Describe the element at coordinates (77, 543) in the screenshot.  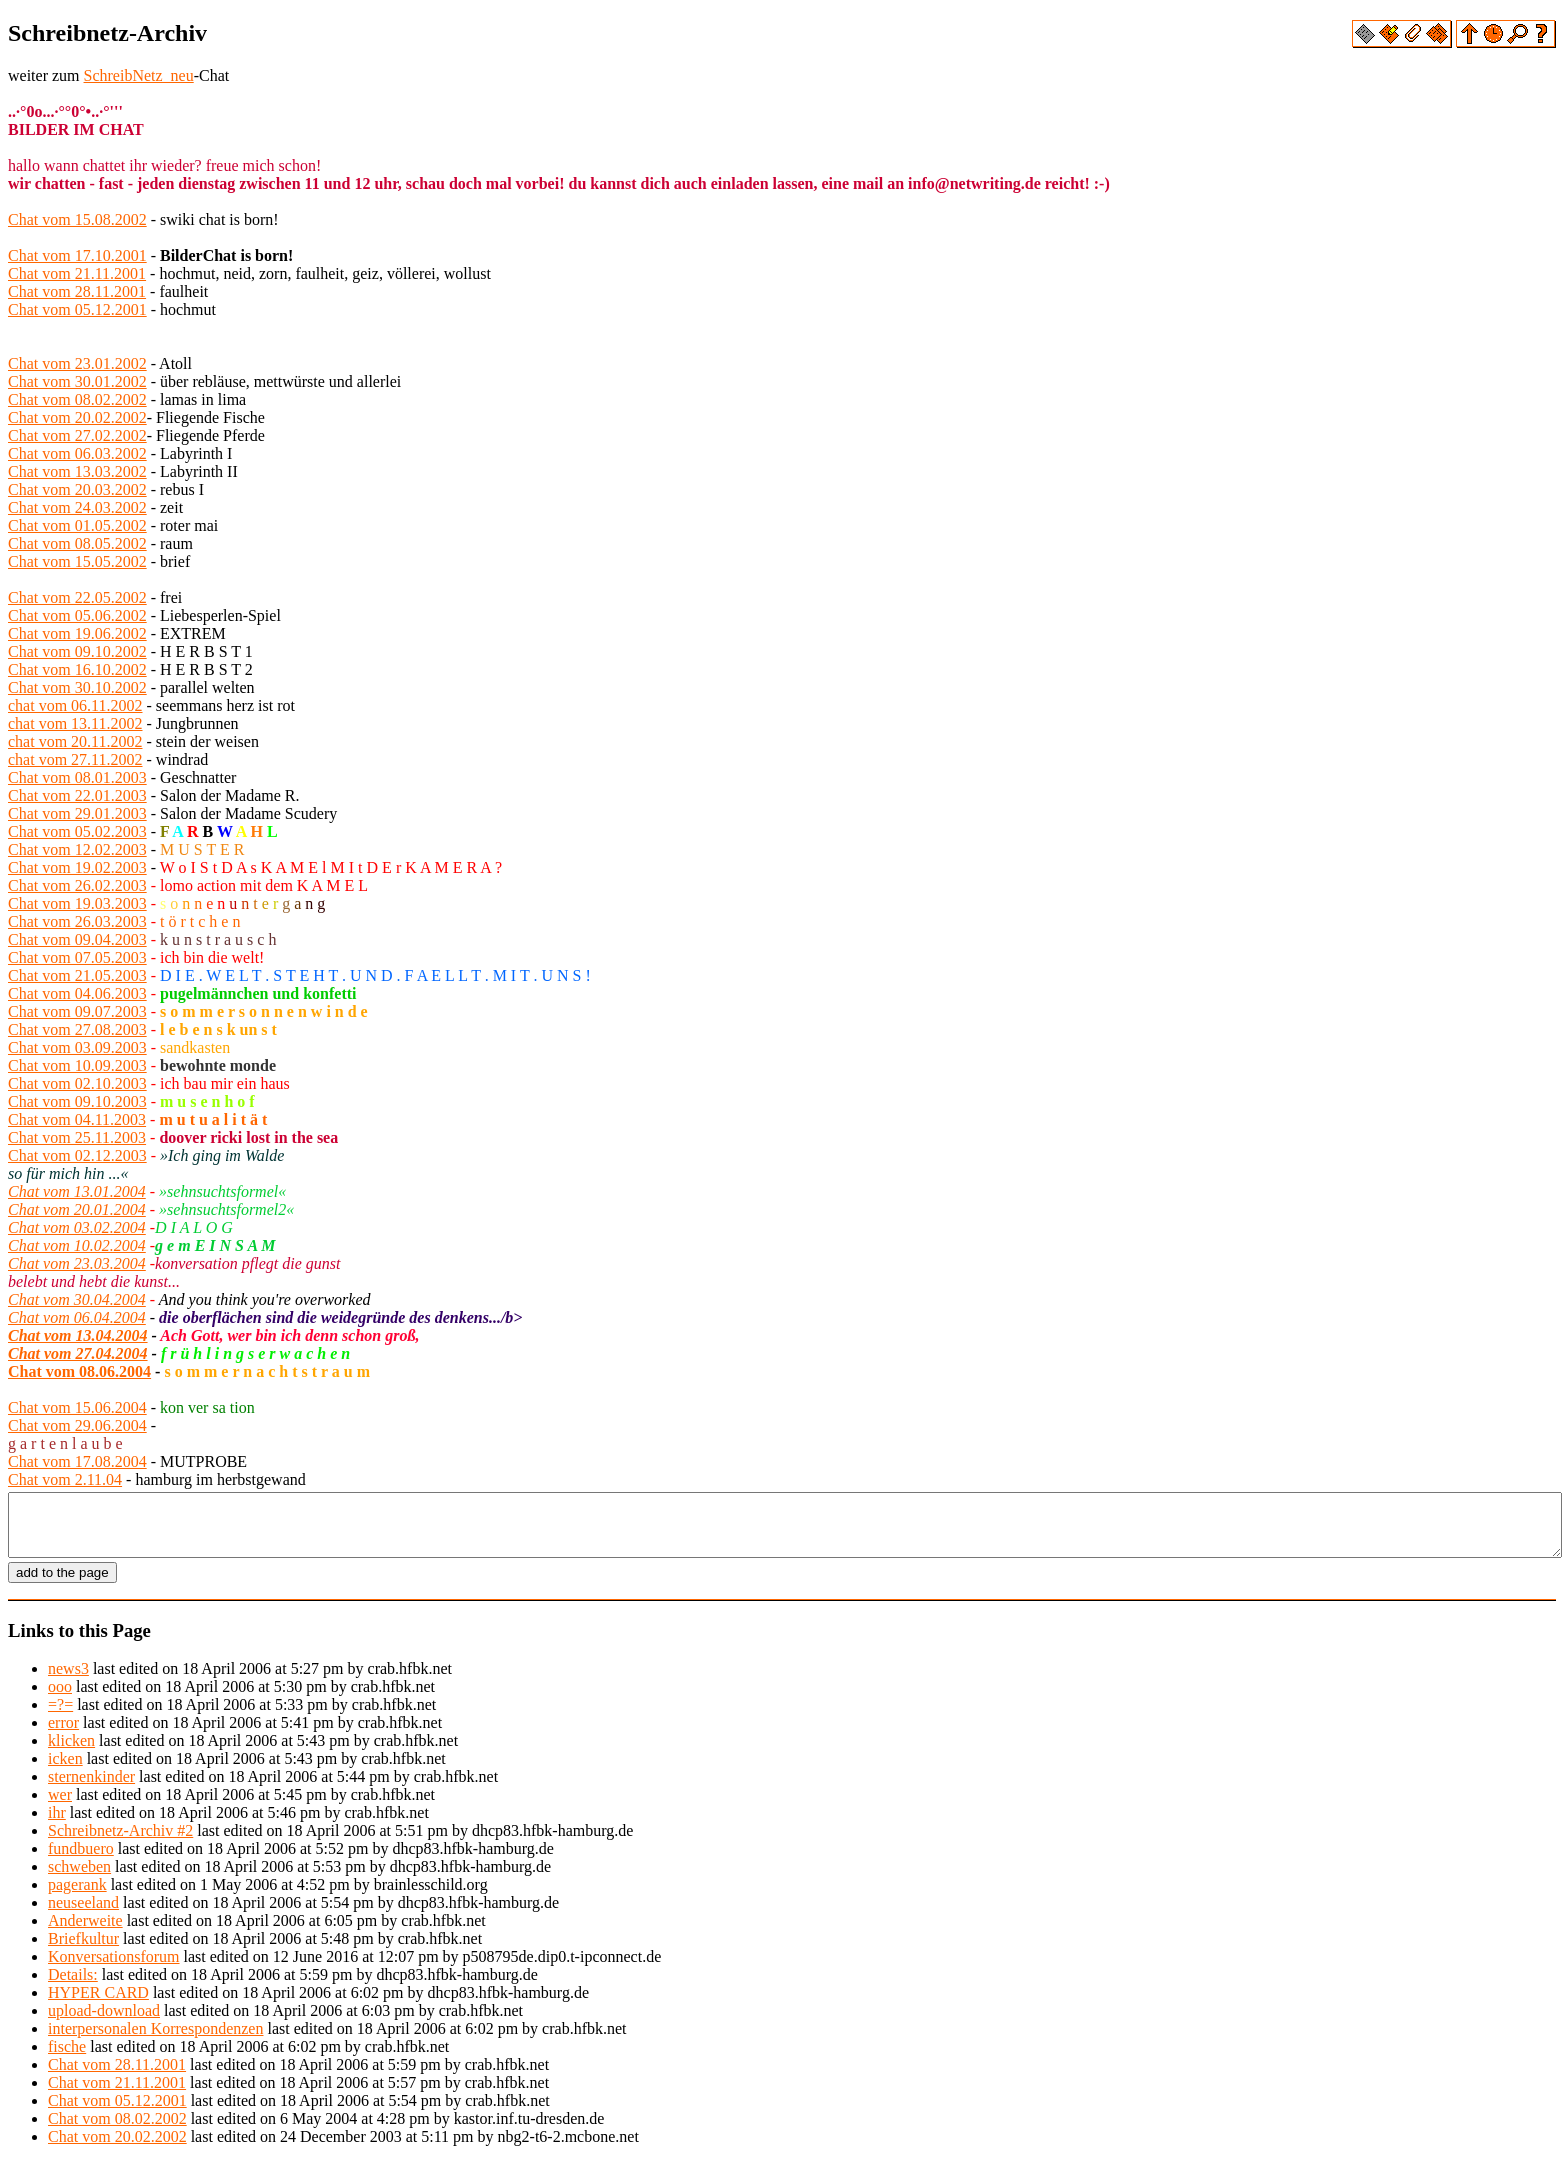
I see `Chat vom 08.05.2002` at that location.